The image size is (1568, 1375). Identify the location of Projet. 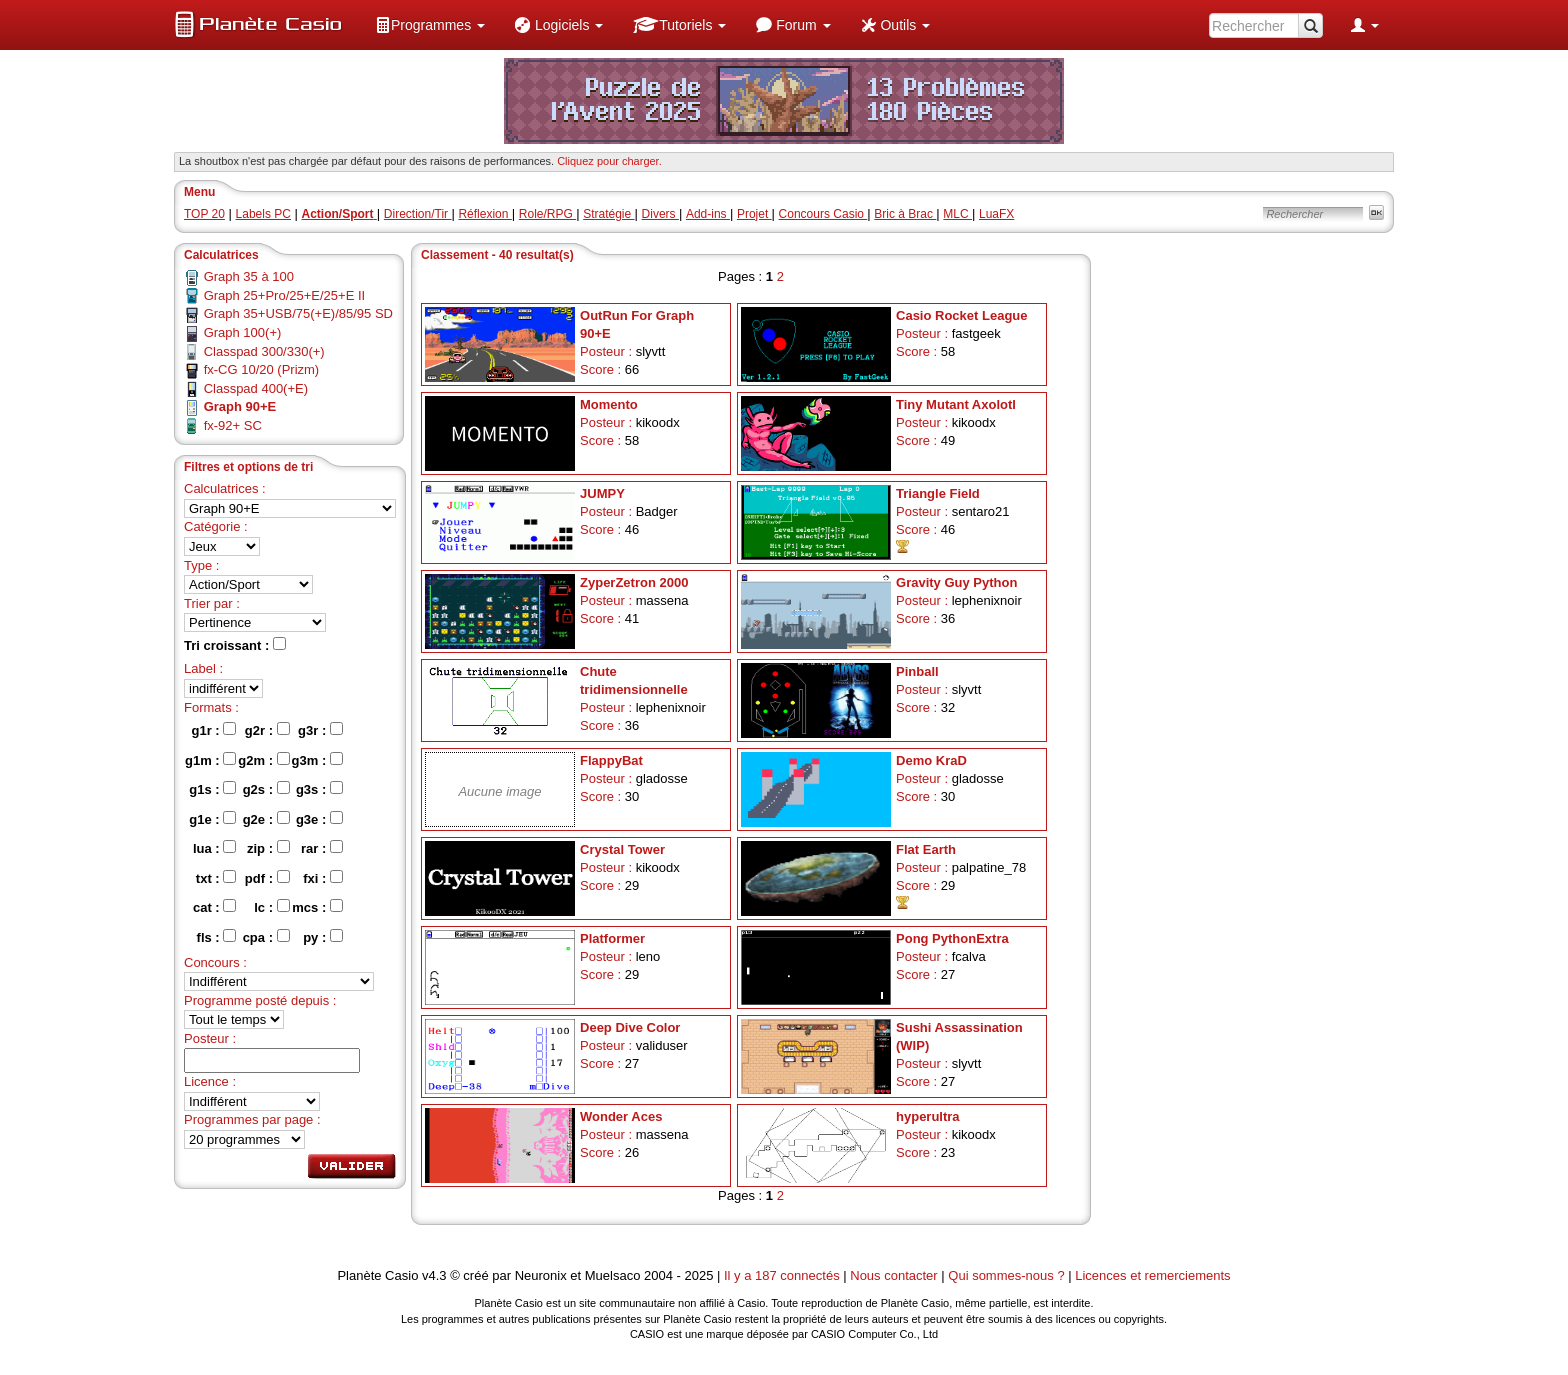
(754, 214).